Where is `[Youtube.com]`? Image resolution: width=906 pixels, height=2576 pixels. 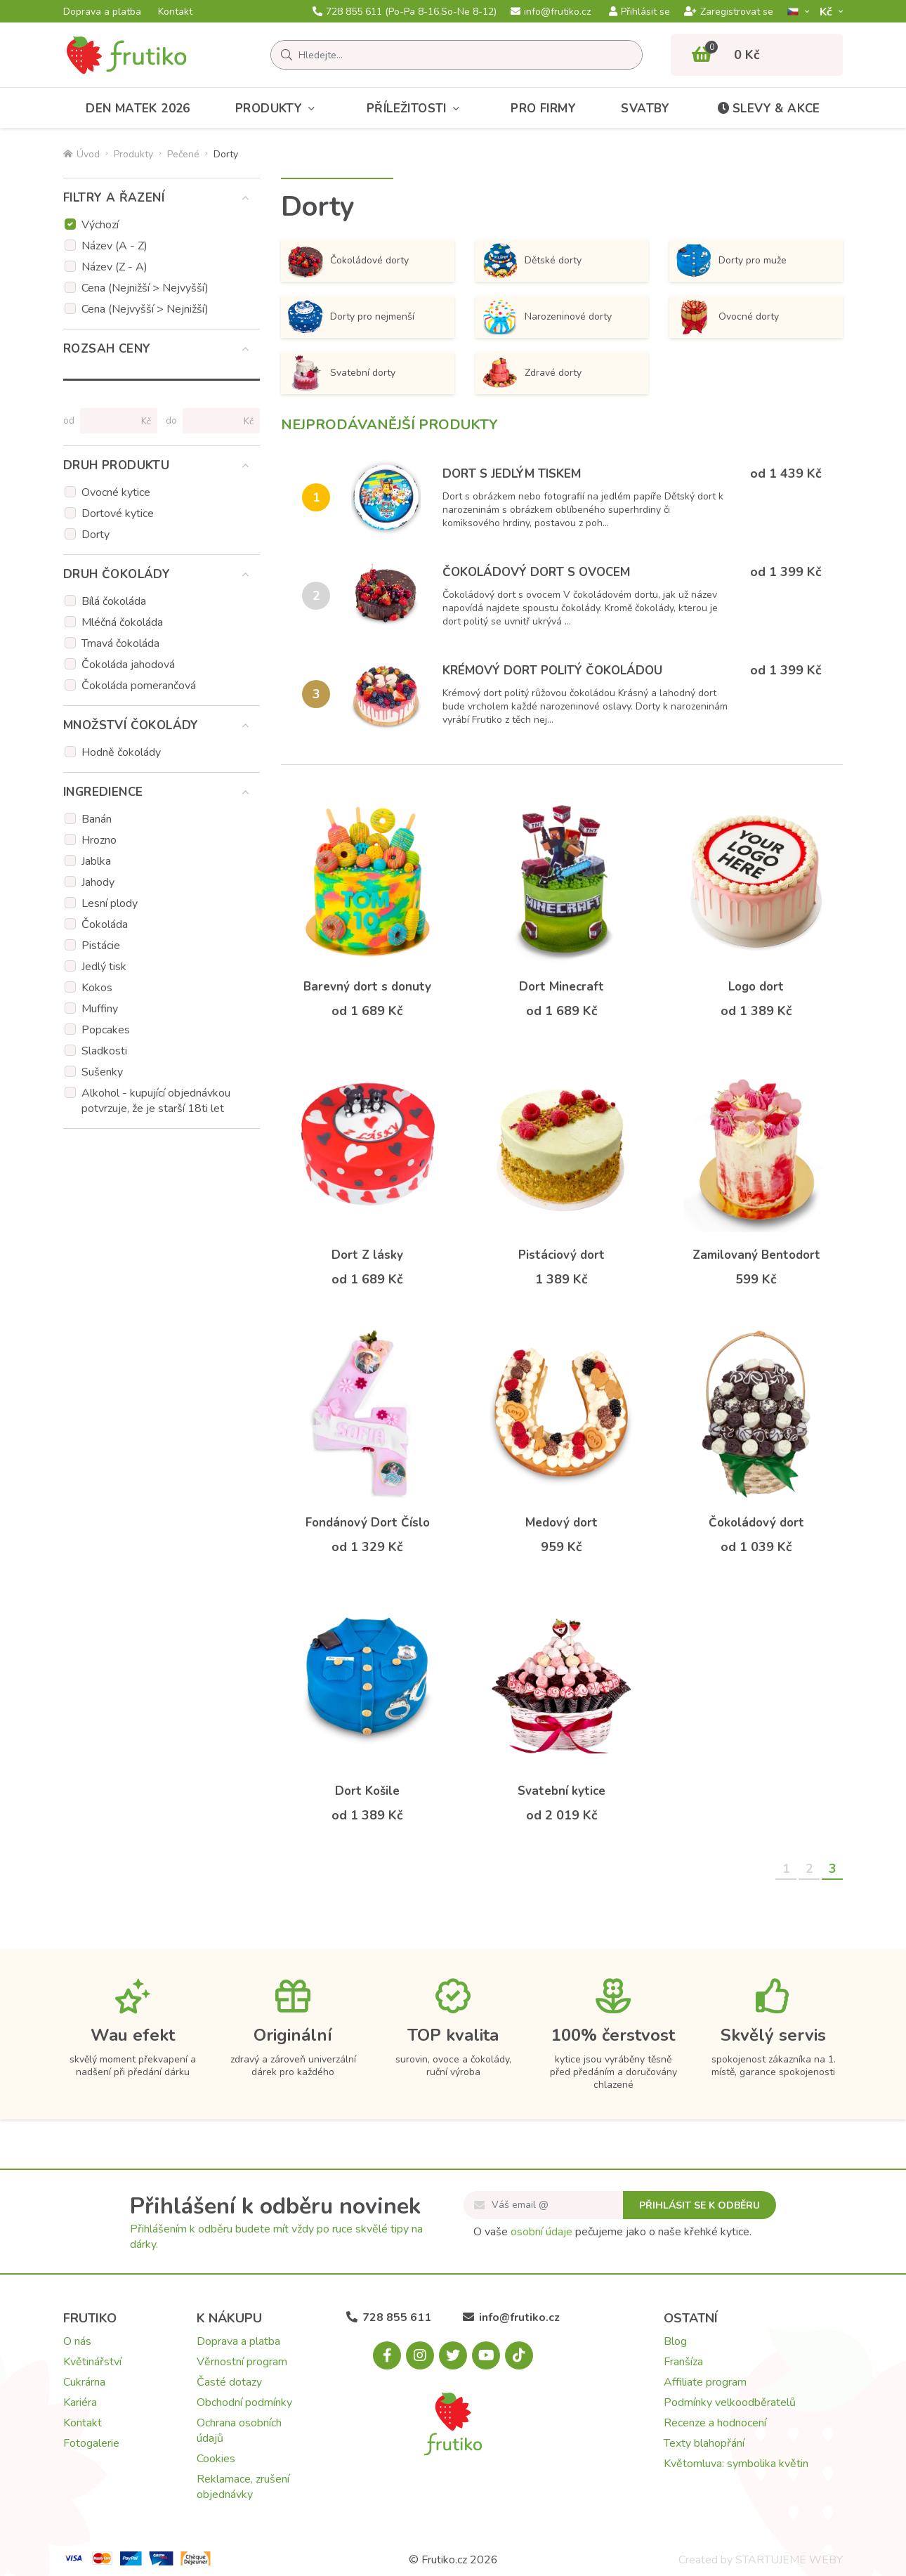 [Youtube.com] is located at coordinates (486, 2355).